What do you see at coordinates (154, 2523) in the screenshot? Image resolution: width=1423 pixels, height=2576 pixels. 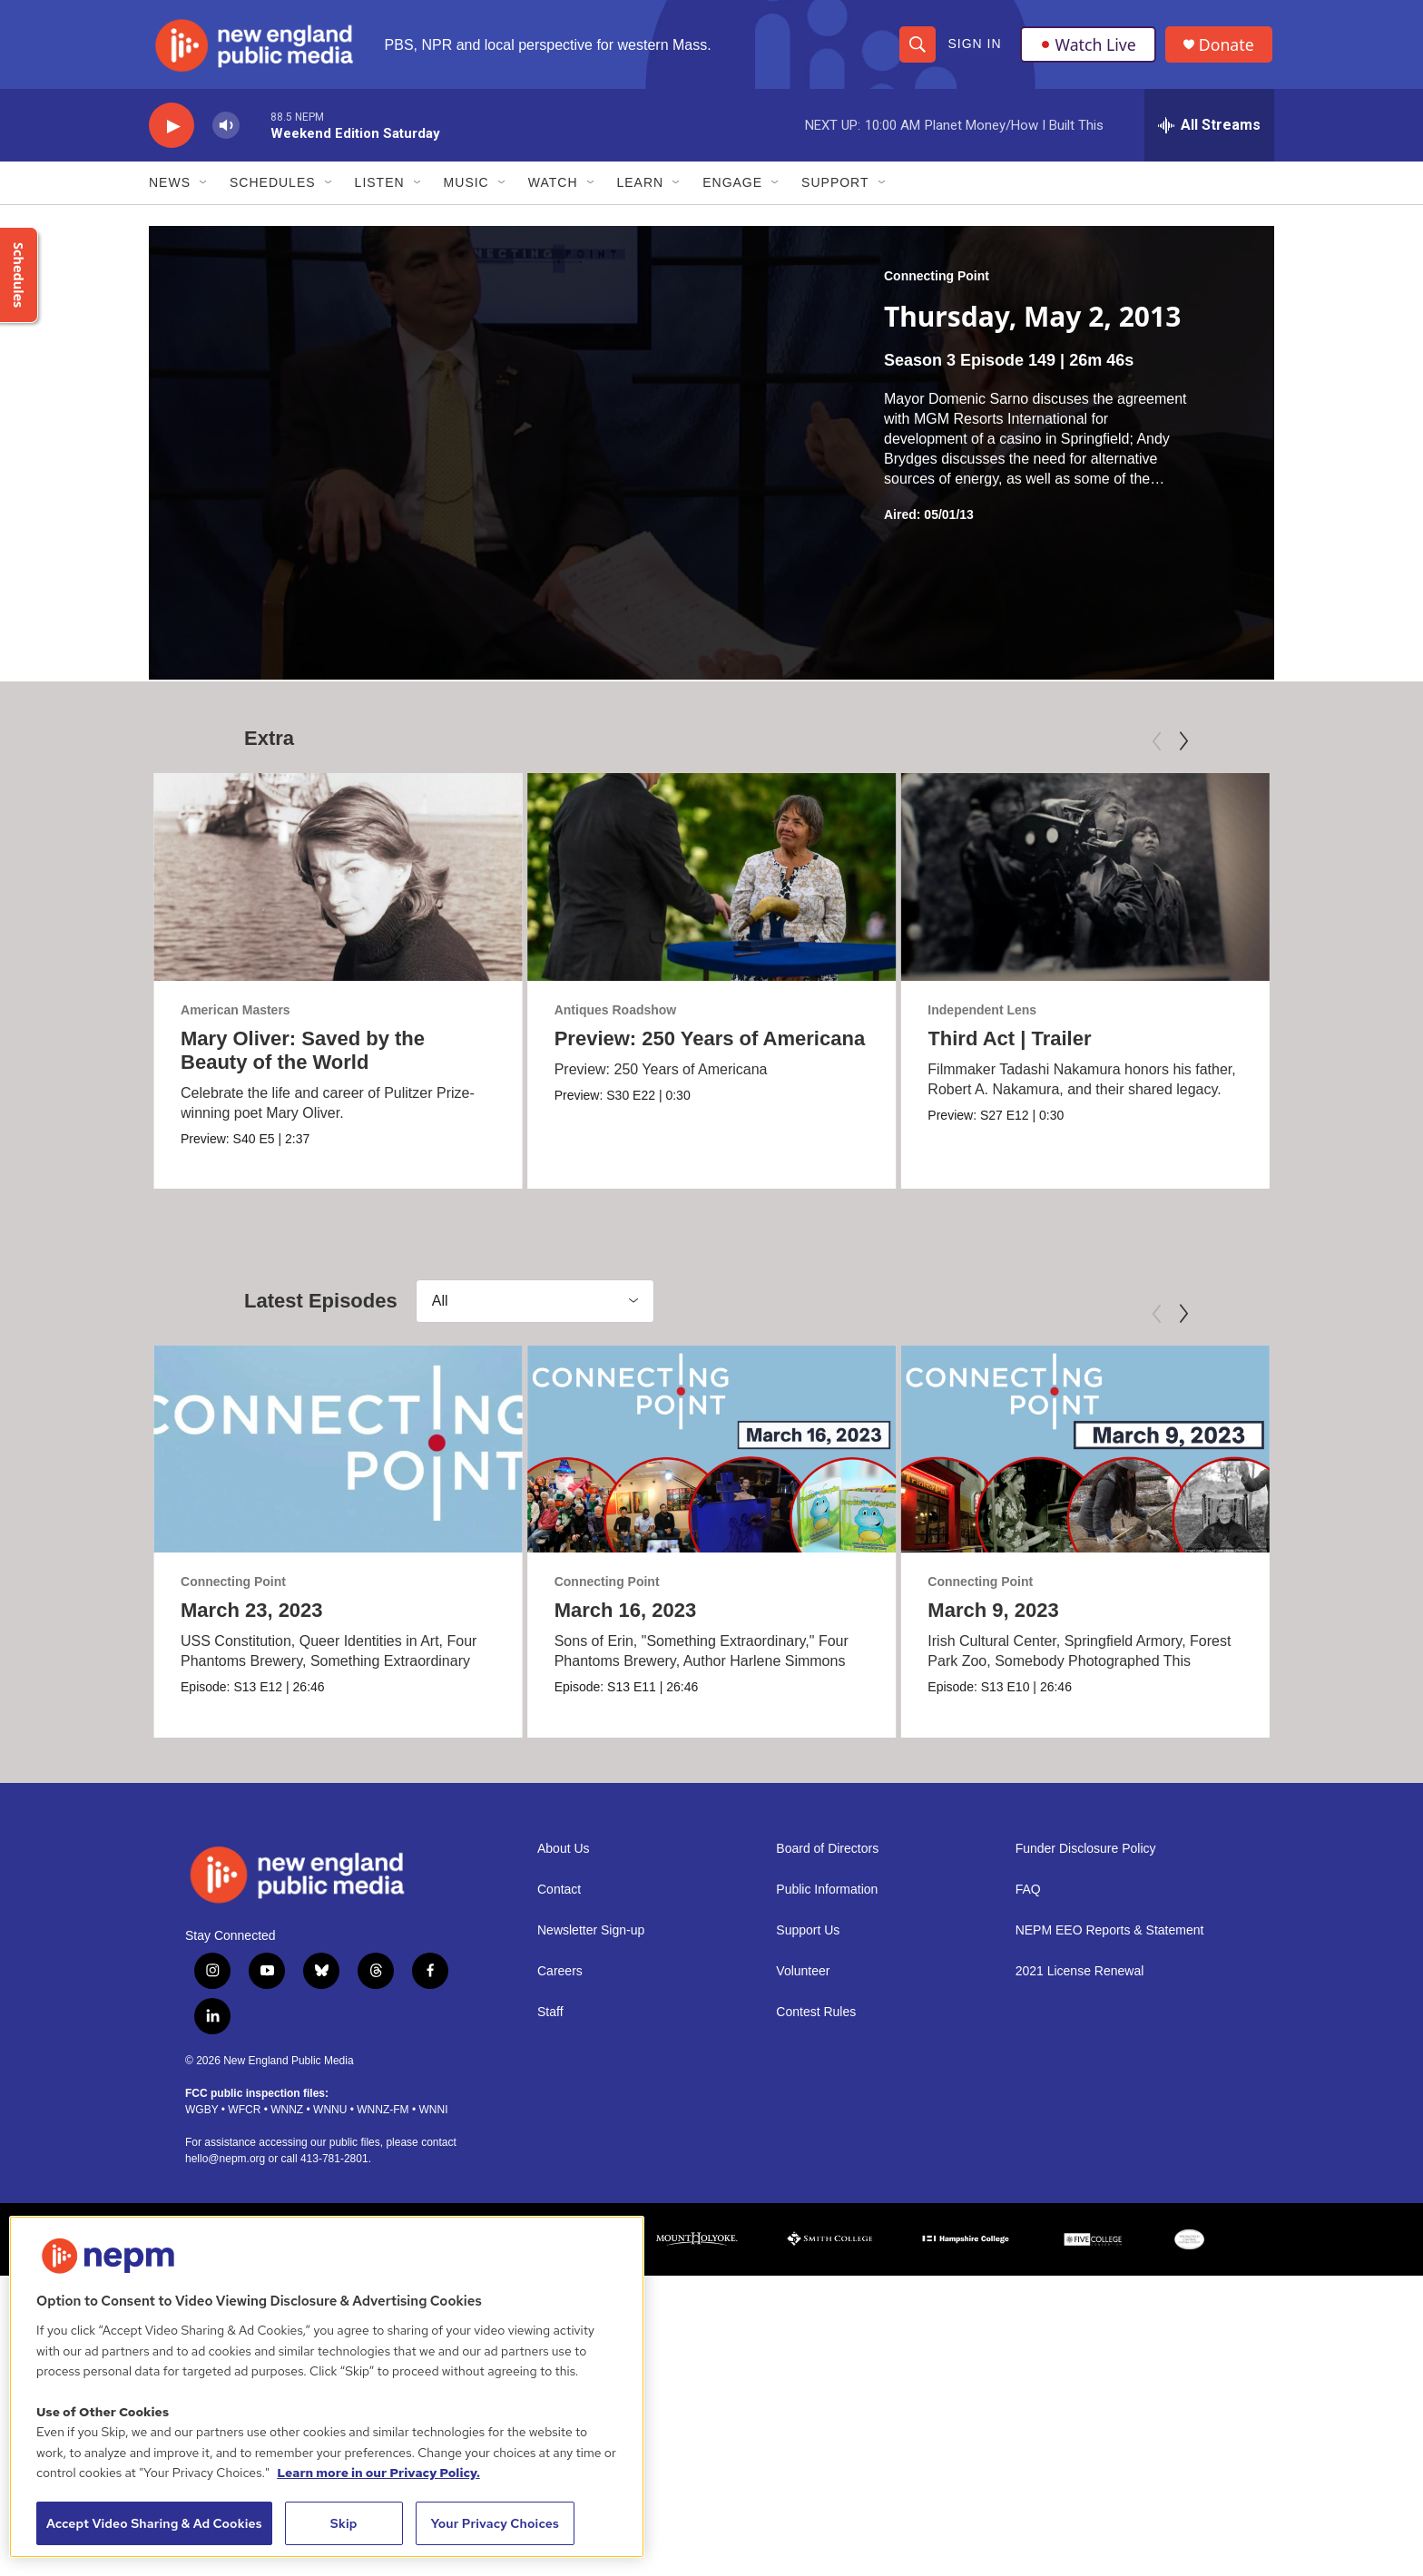 I see `Accept Video Sharing & Ad Cookies` at bounding box center [154, 2523].